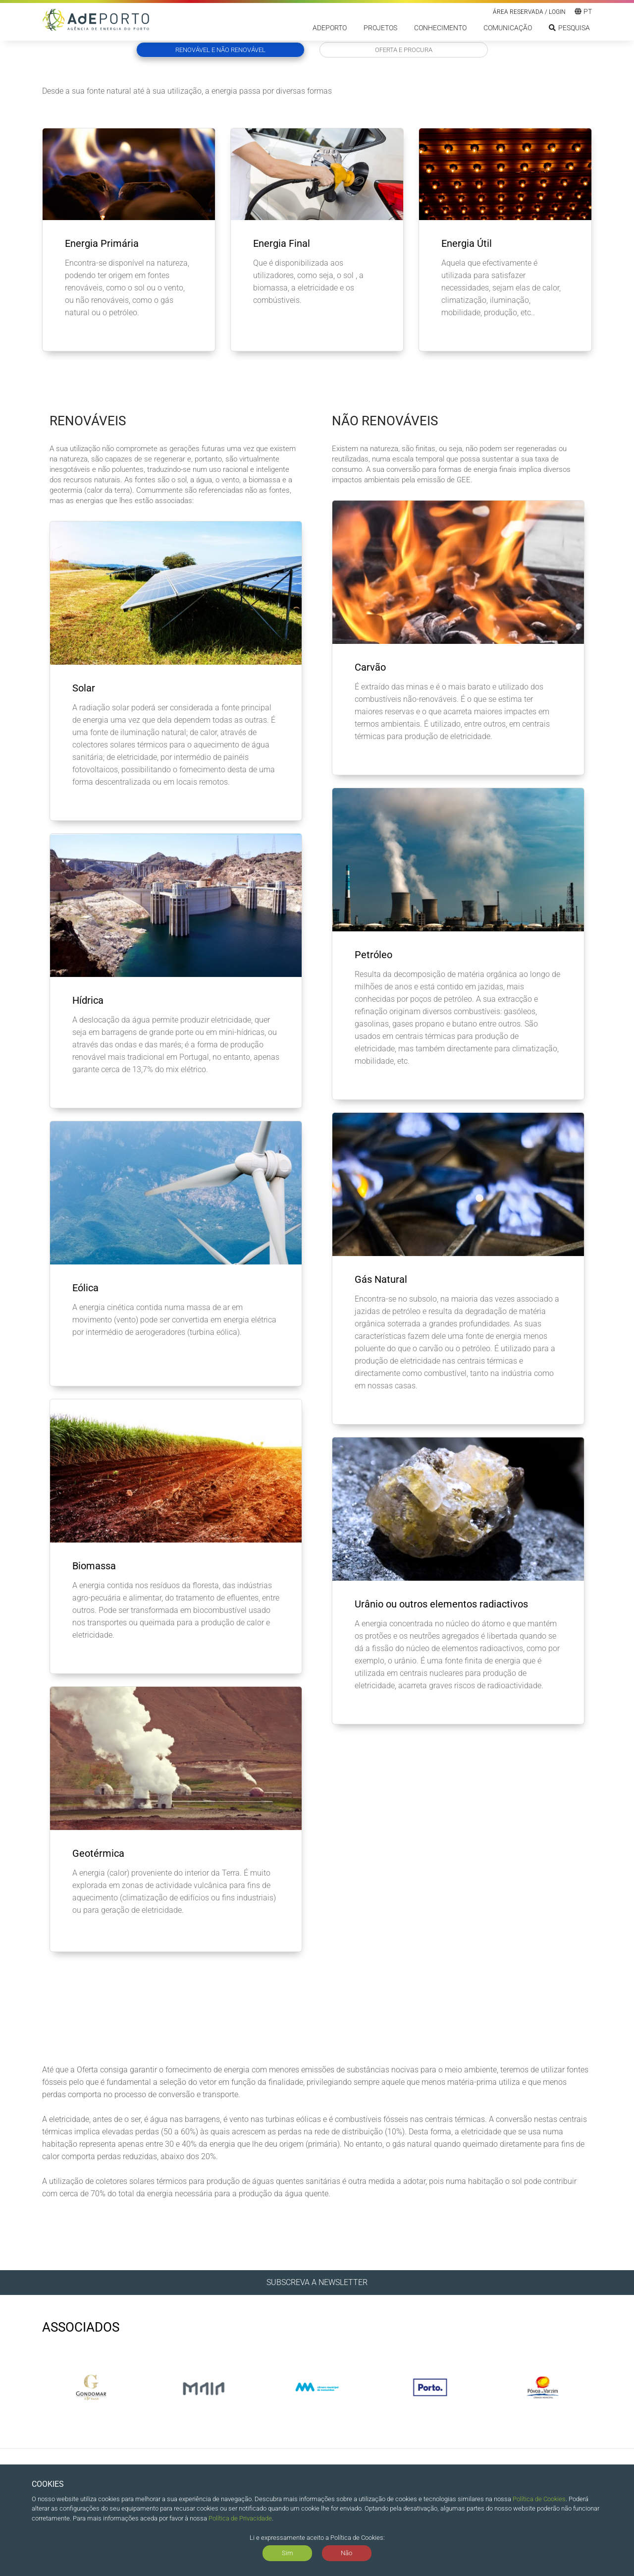 The image size is (634, 2576). What do you see at coordinates (539, 2499) in the screenshot?
I see `Política de Cookies` at bounding box center [539, 2499].